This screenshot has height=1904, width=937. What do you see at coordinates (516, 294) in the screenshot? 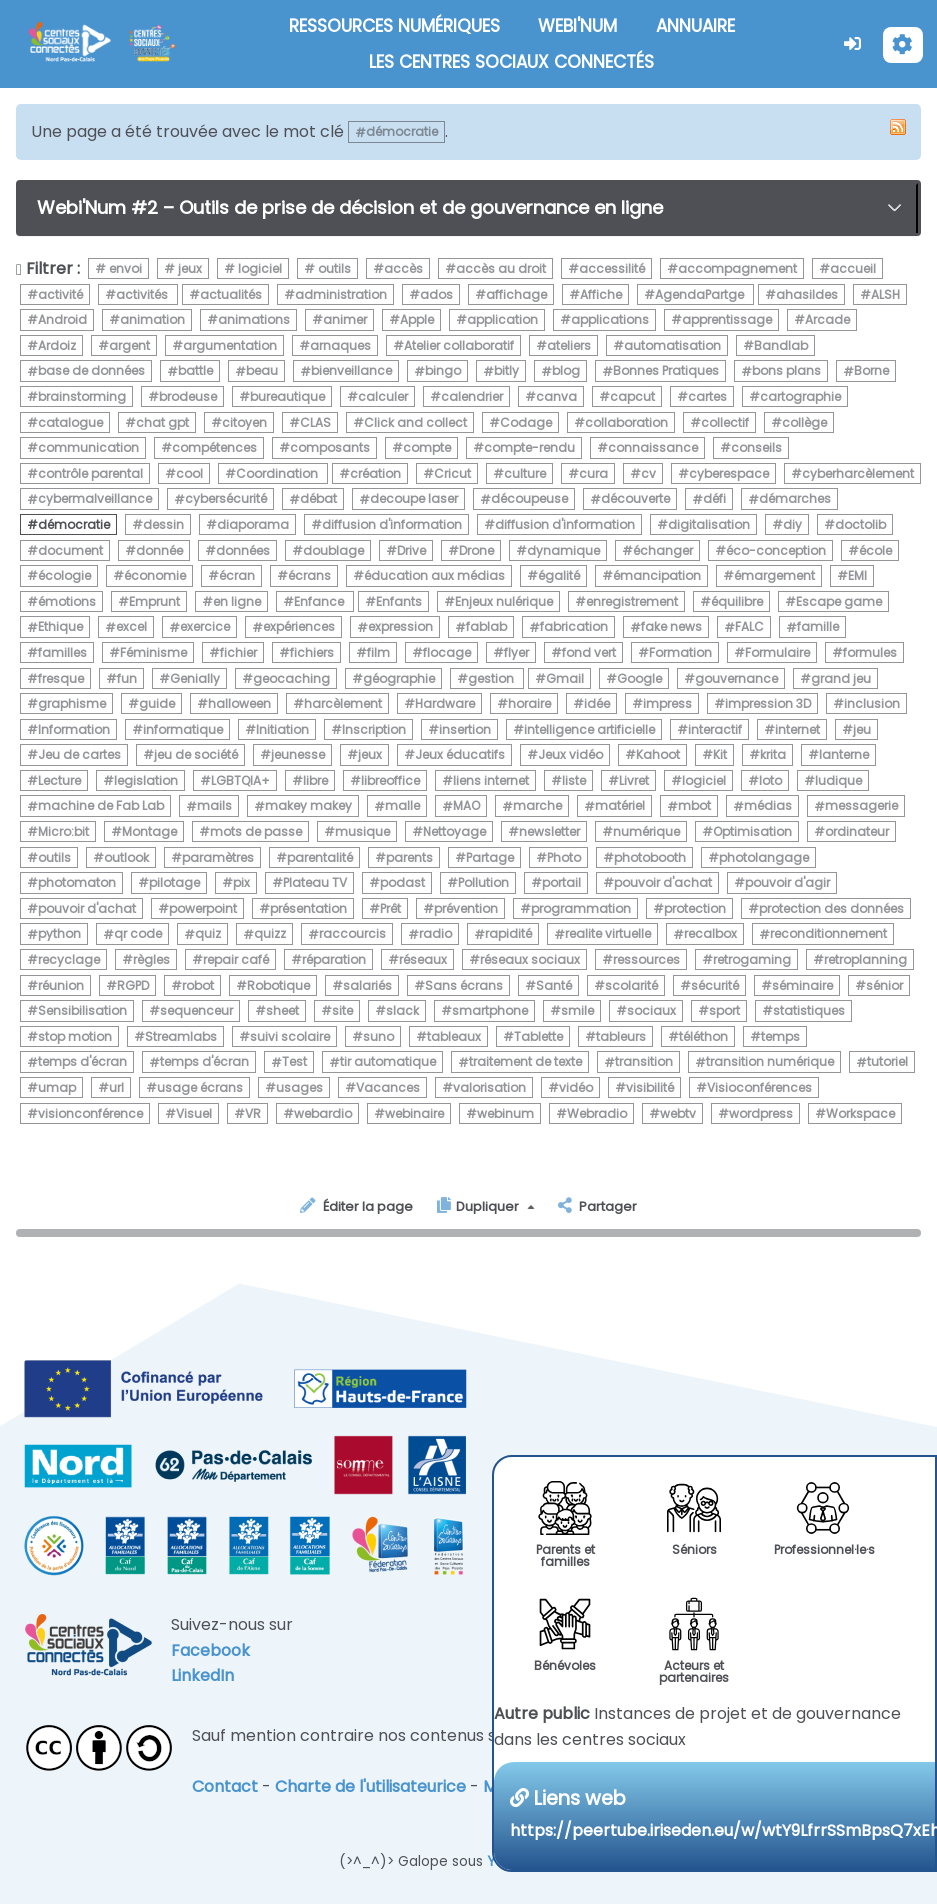
I see `affichage` at bounding box center [516, 294].